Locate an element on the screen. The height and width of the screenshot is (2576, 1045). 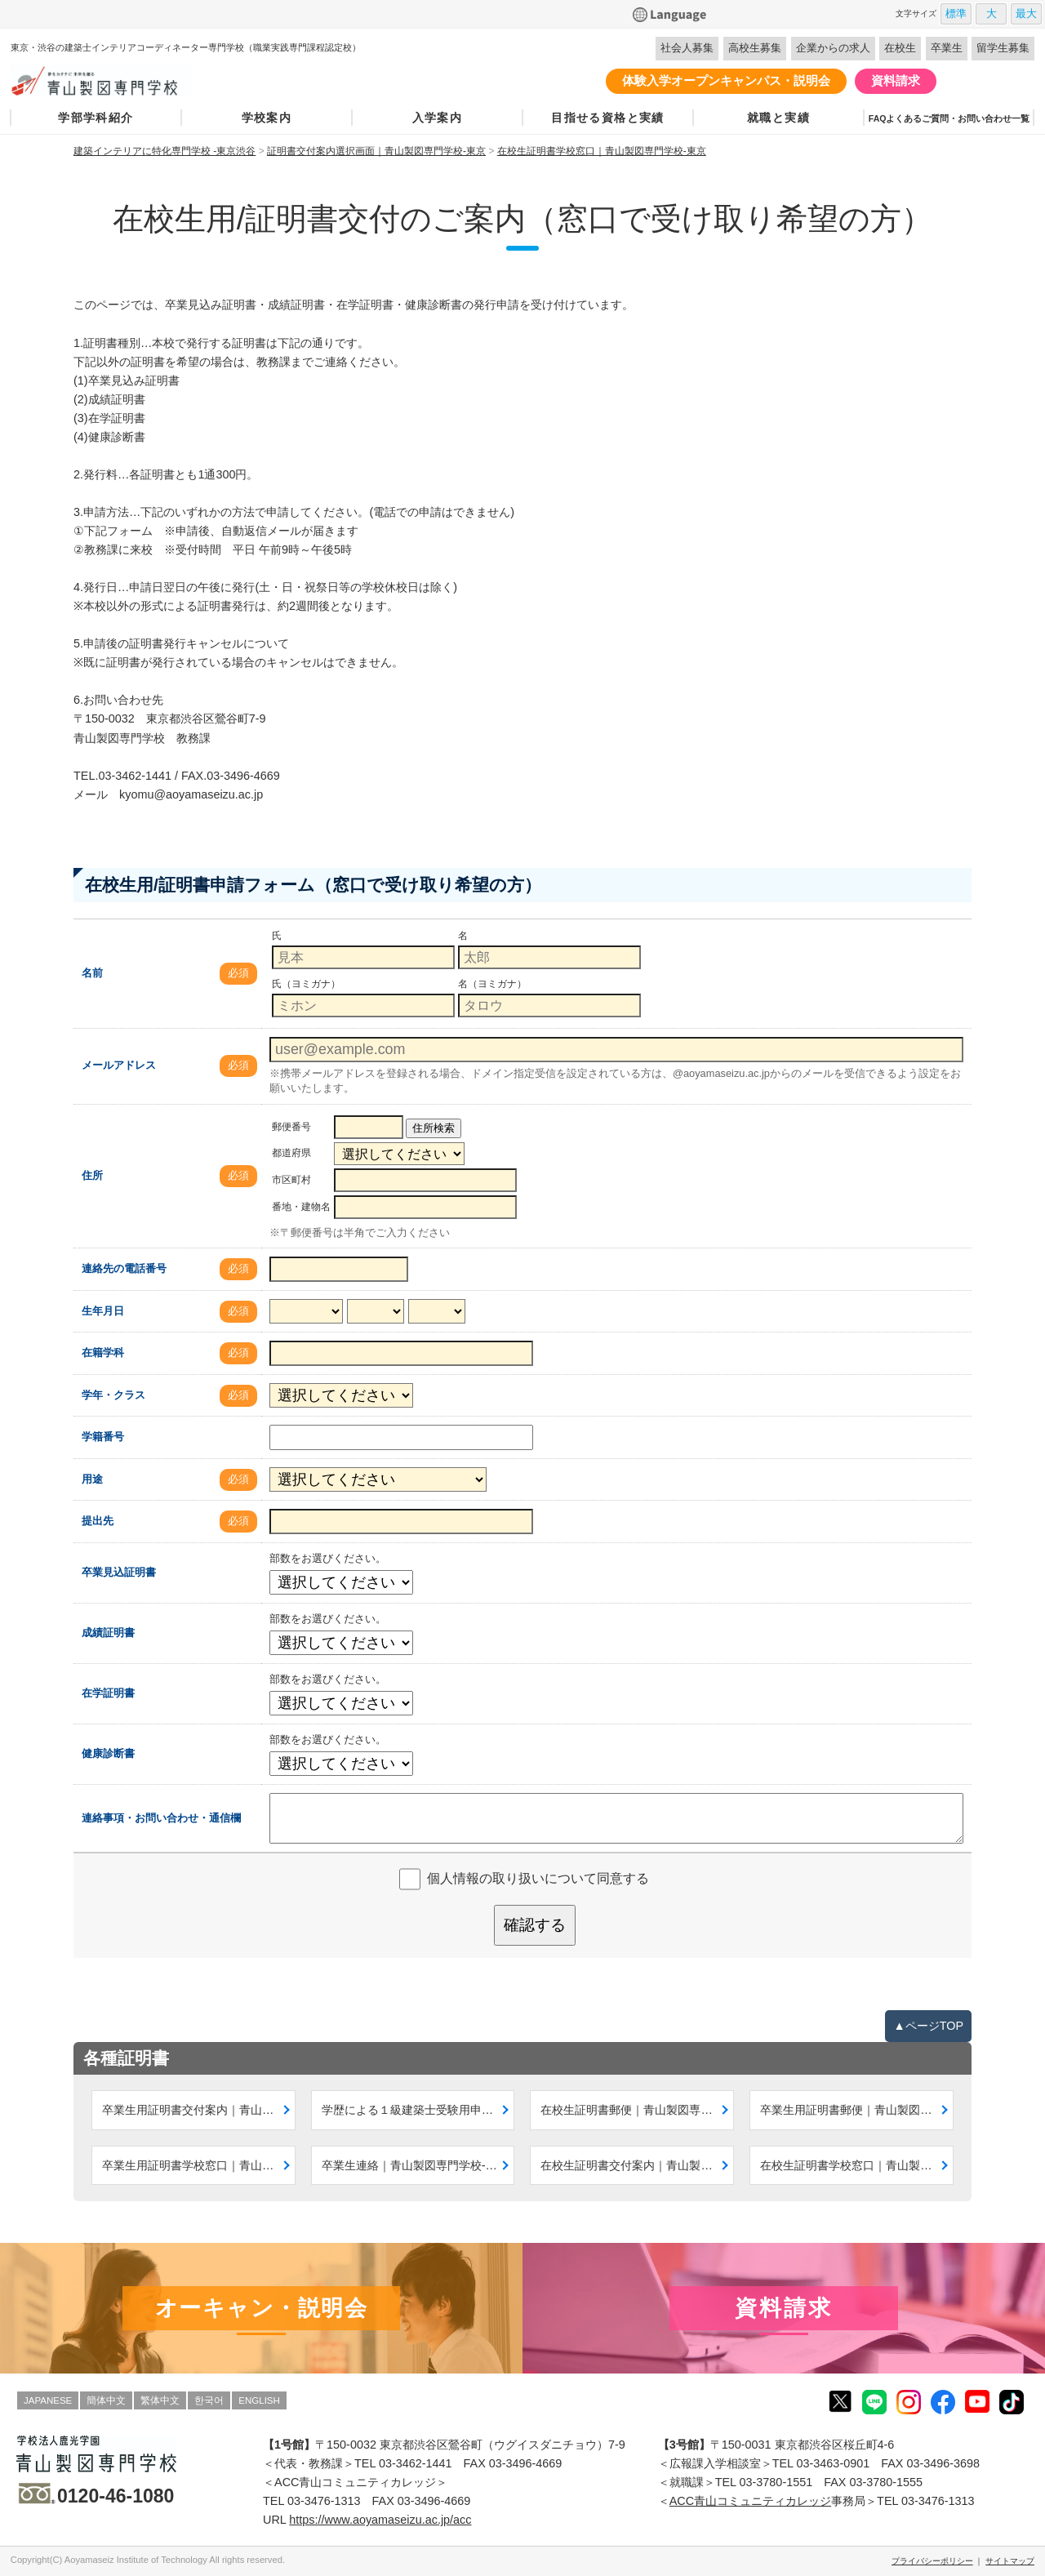
https://www.aoyamaseizu.ac.jp/acc is located at coordinates (380, 2519).